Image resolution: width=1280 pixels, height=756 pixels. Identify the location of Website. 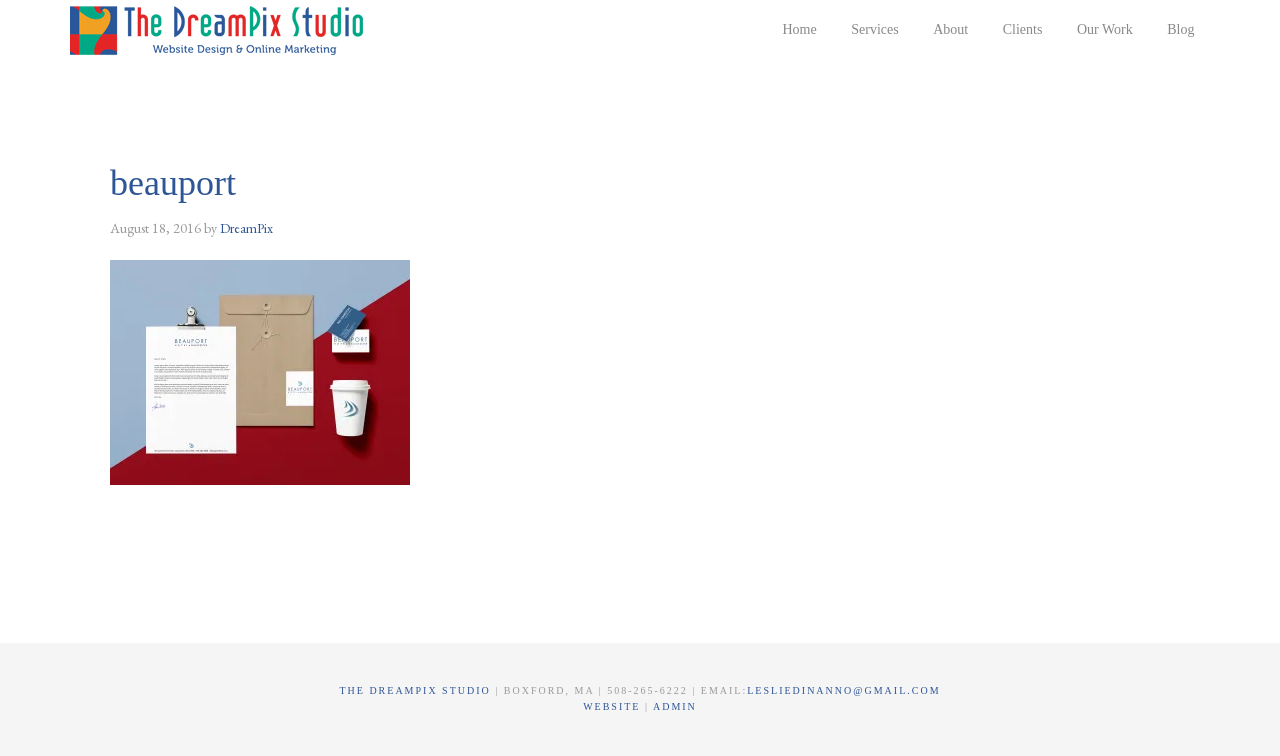
(614, 706).